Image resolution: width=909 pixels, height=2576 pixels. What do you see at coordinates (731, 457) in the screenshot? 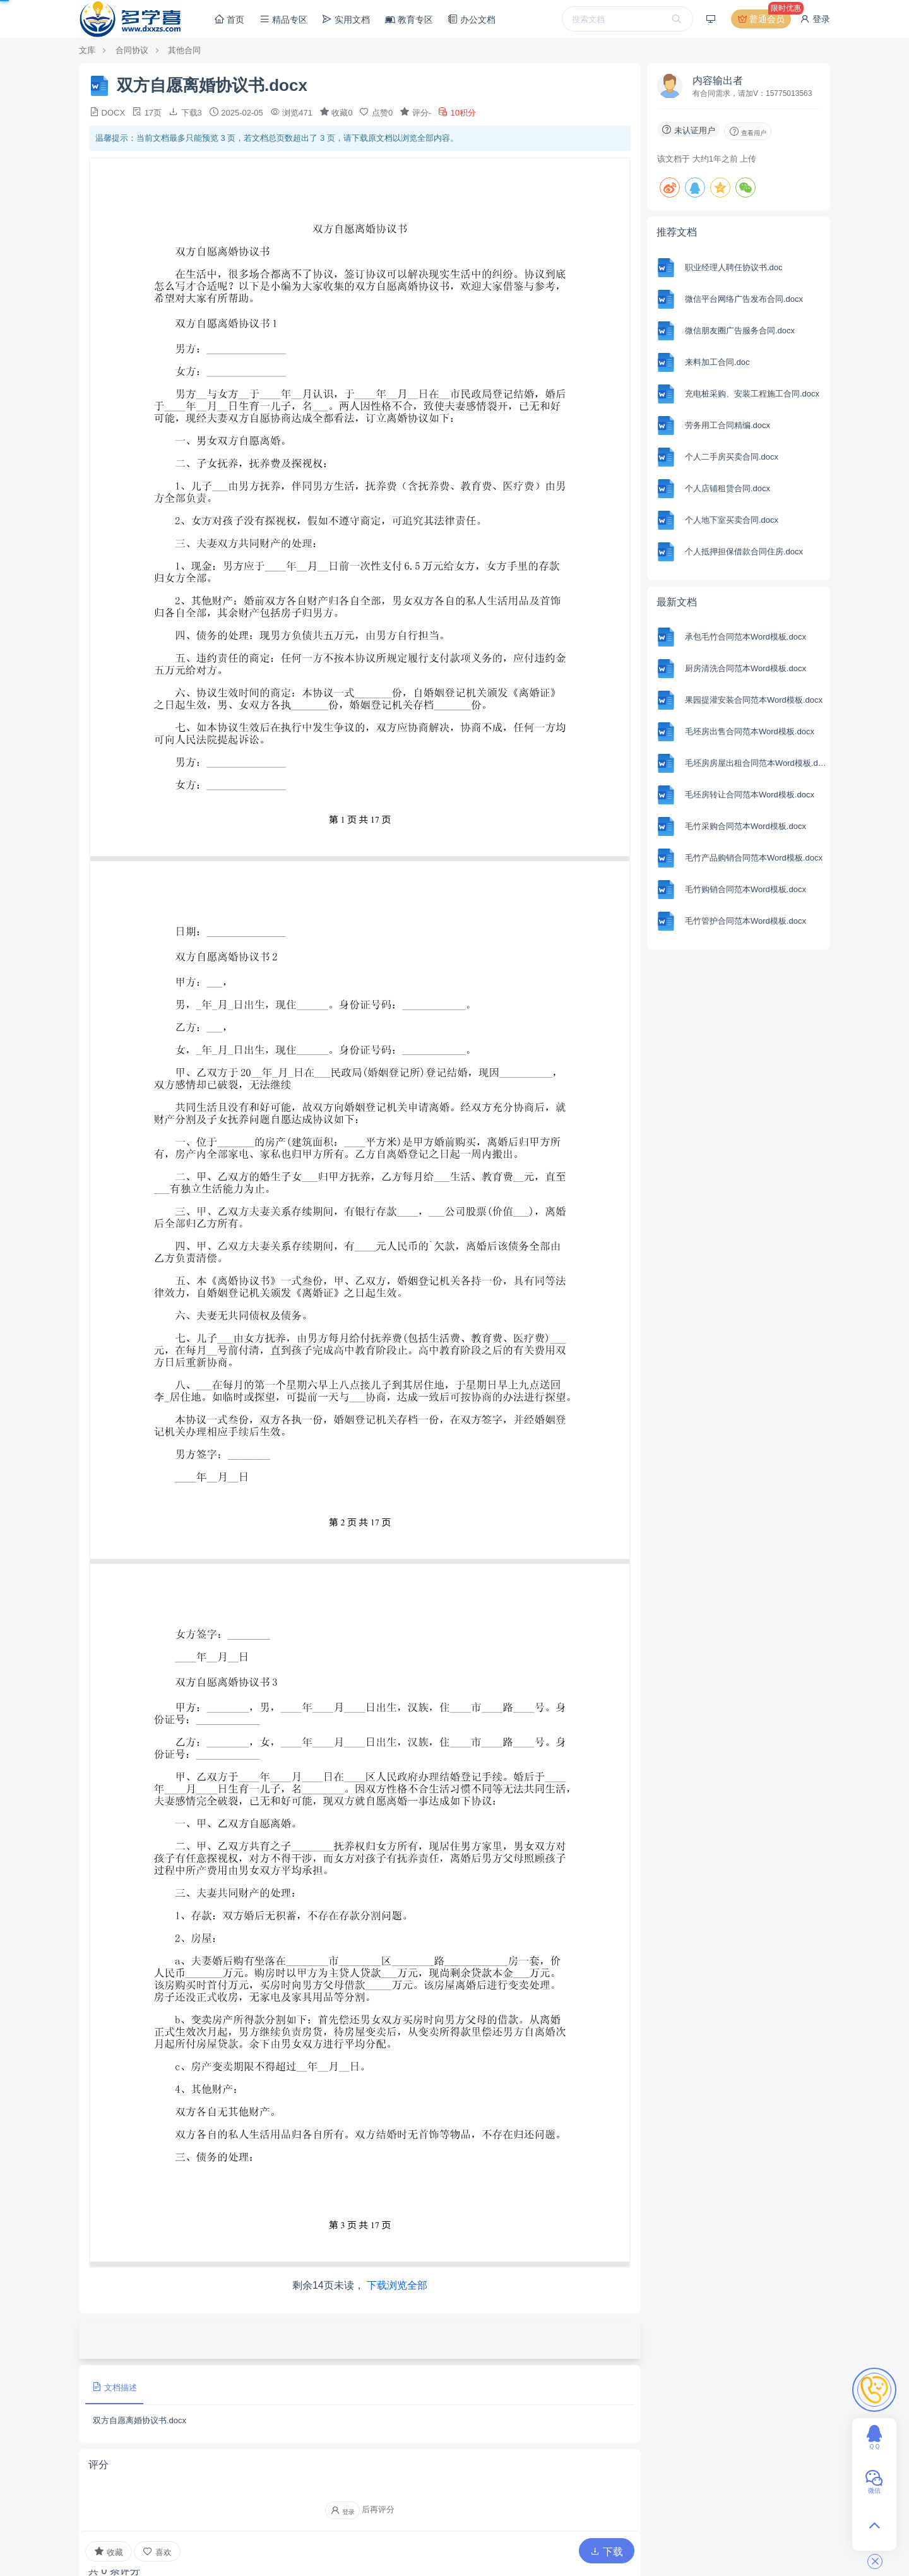
I see `个人二手房买卖合同.docx` at bounding box center [731, 457].